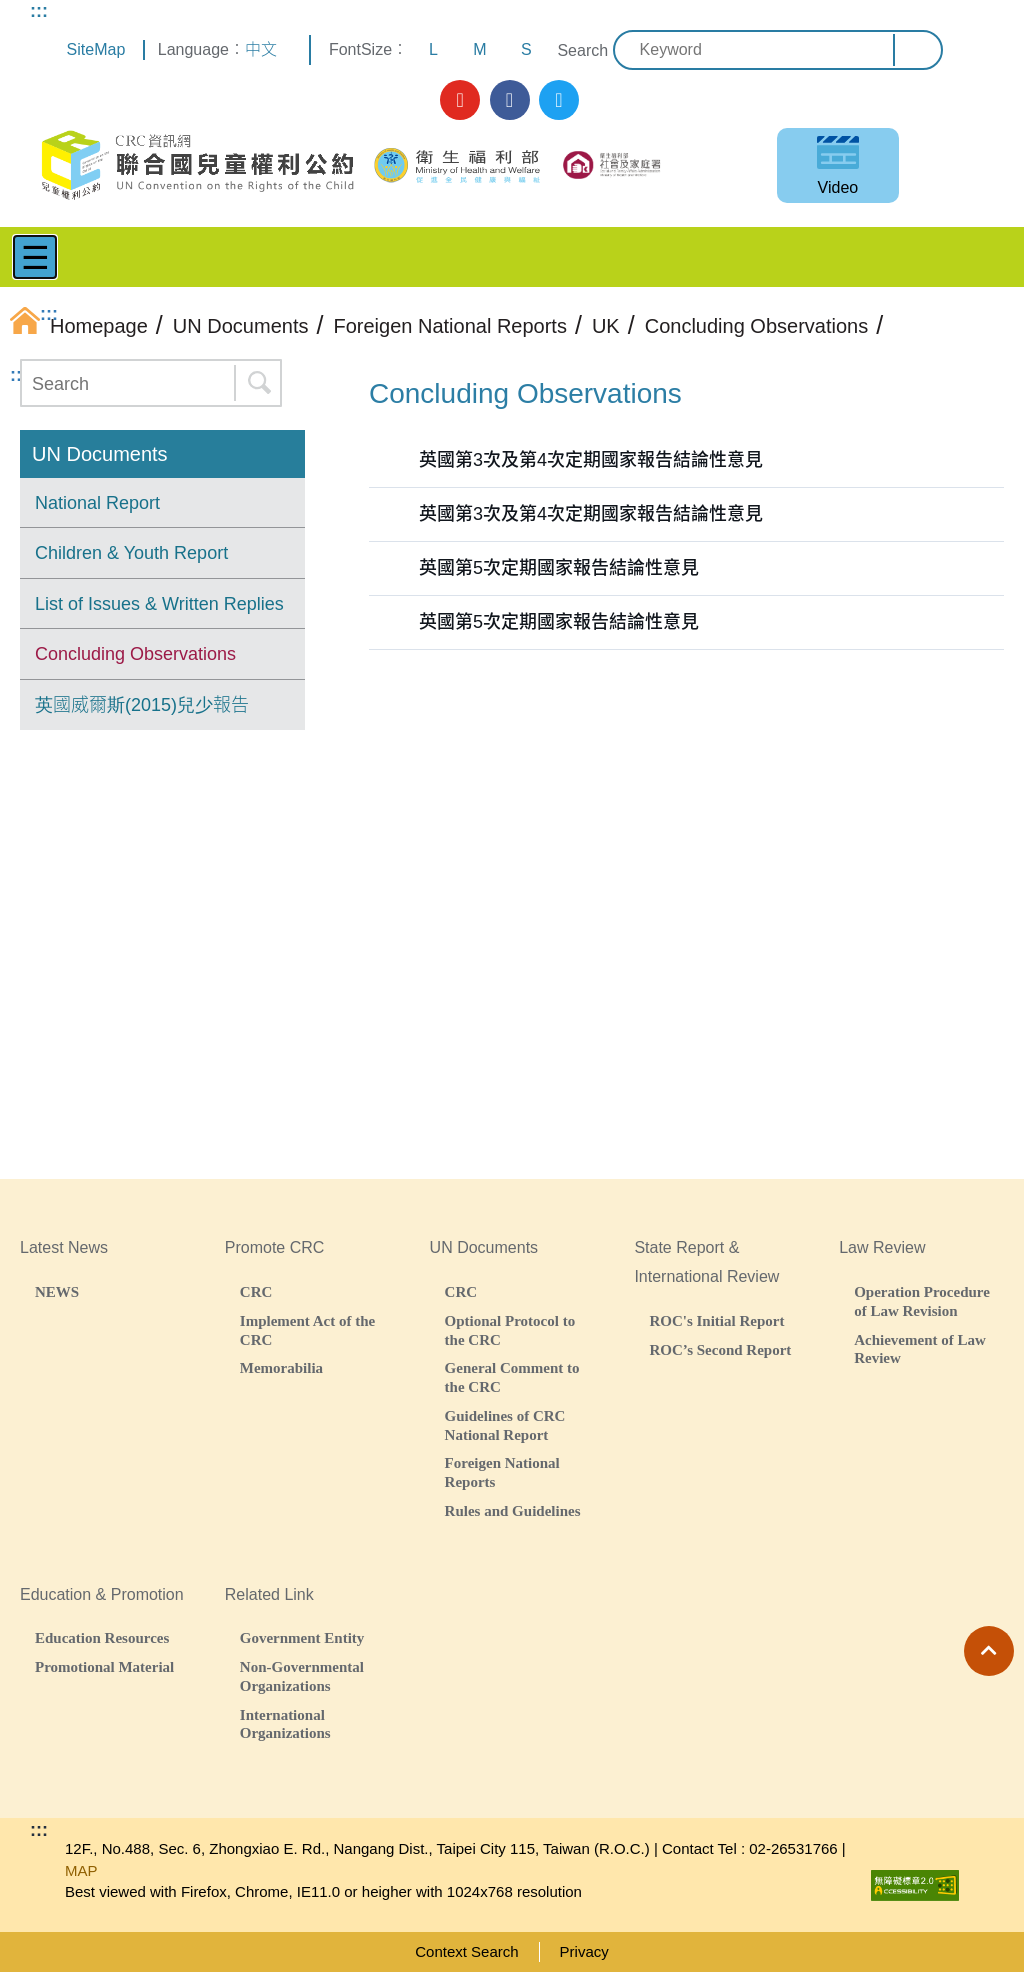 The height and width of the screenshot is (1972, 1024). Describe the element at coordinates (838, 187) in the screenshot. I see `Video` at that location.